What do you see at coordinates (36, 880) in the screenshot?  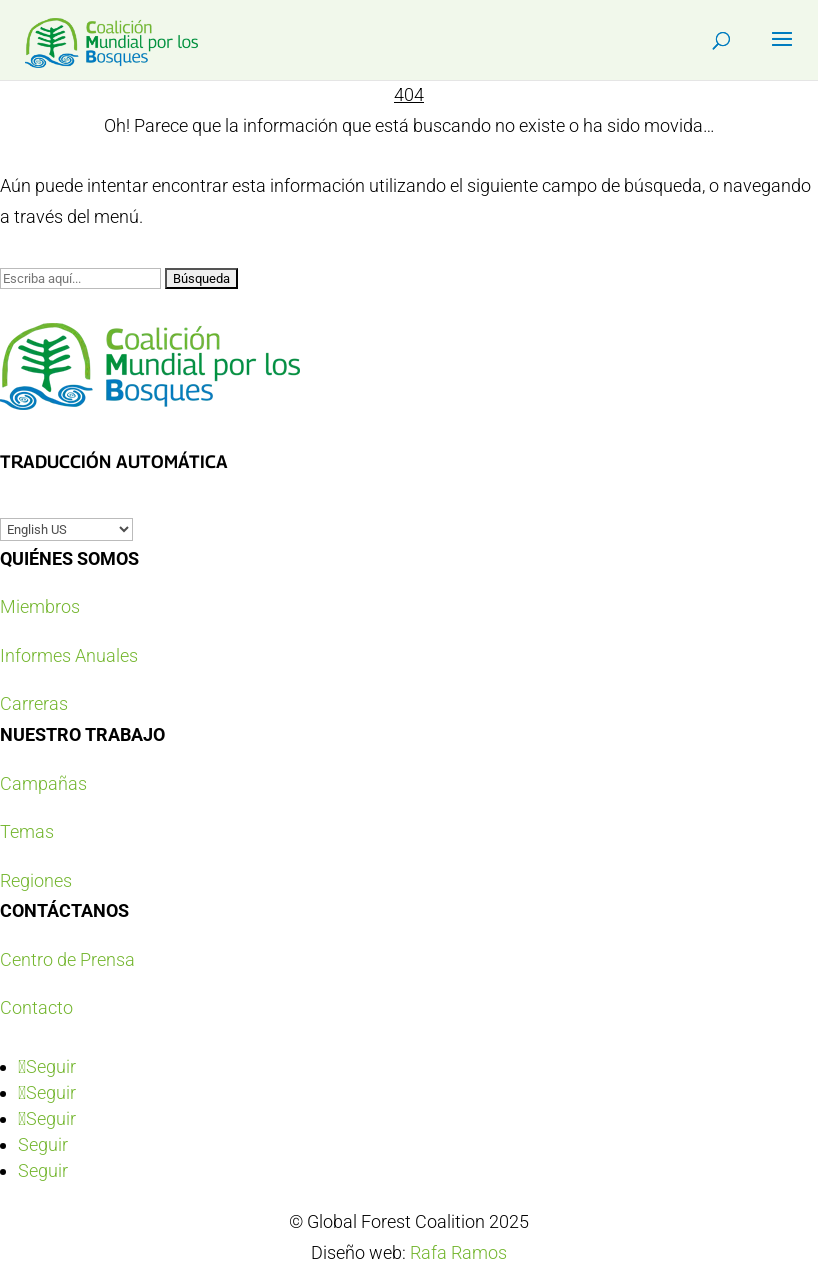 I see `Regiones` at bounding box center [36, 880].